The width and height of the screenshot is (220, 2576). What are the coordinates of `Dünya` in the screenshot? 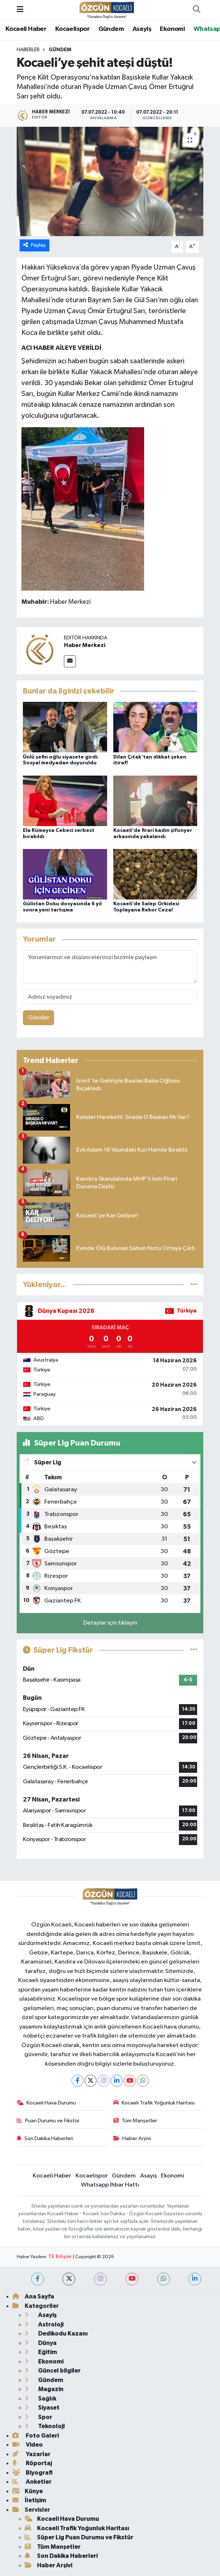 It's located at (41, 2343).